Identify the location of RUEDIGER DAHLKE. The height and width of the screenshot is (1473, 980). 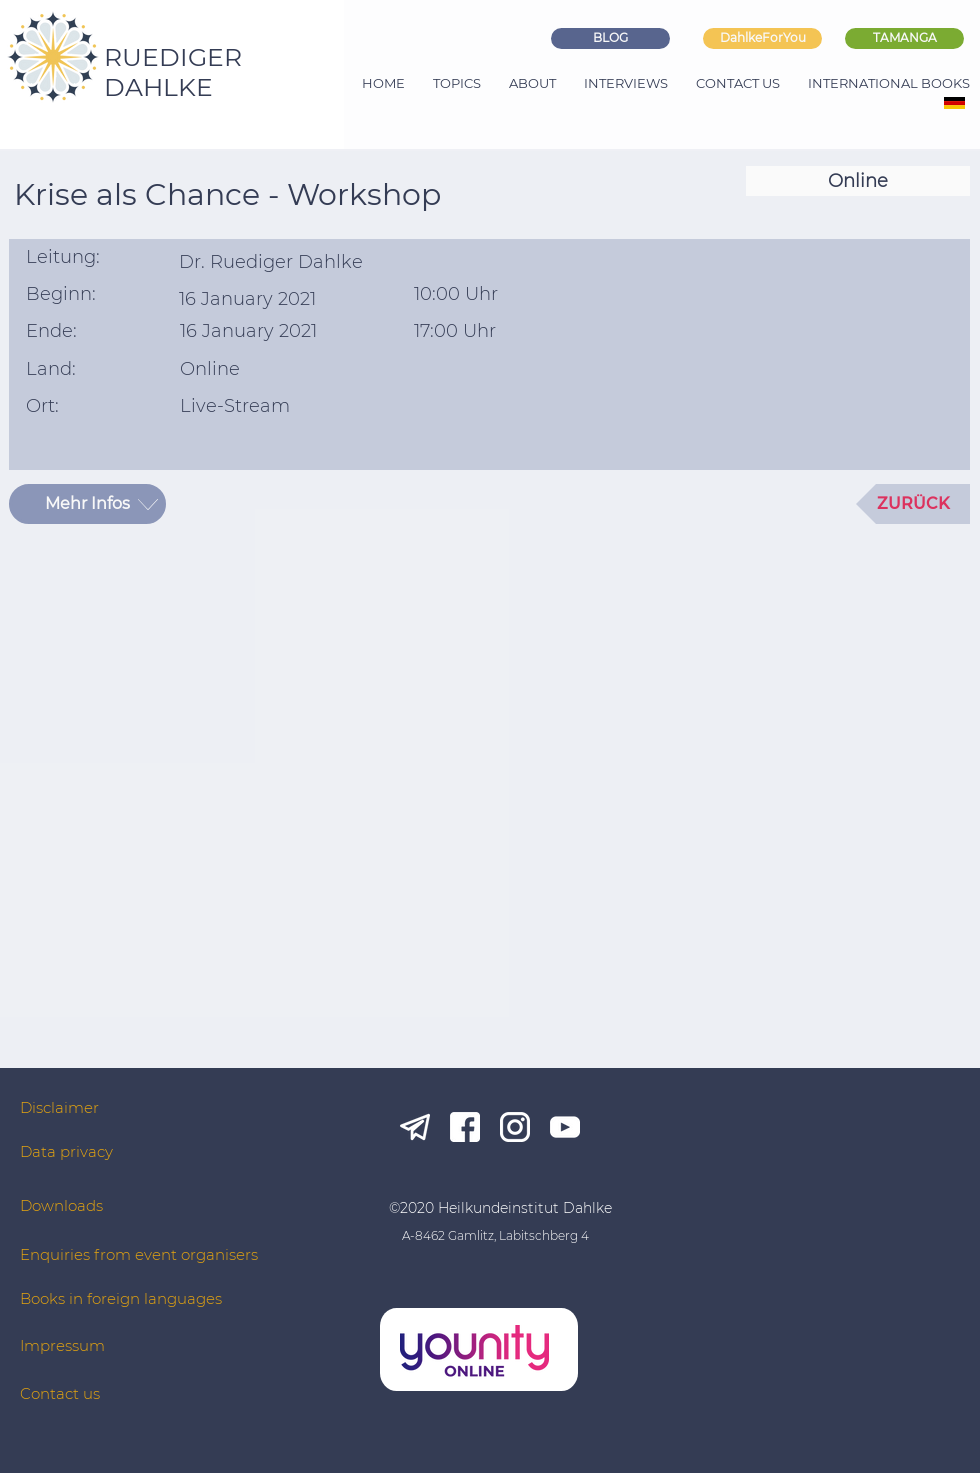
(173, 72).